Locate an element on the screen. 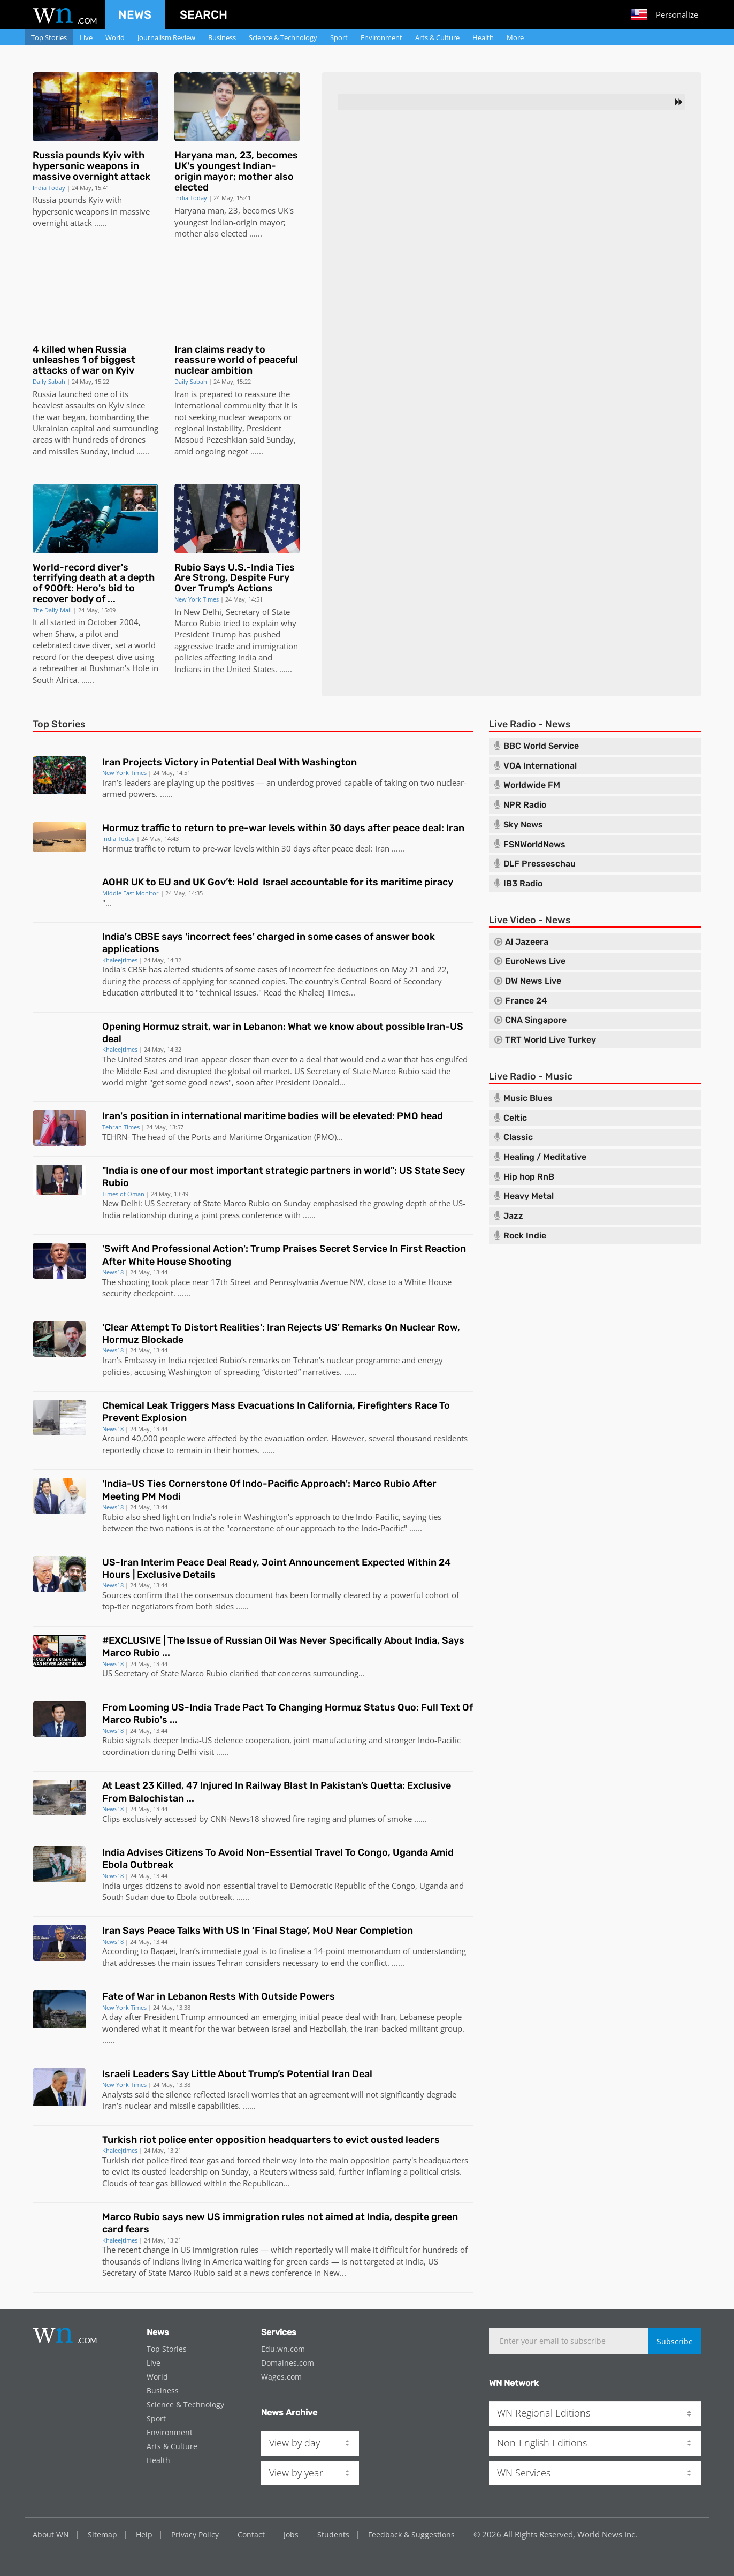  Rock Indie is located at coordinates (524, 1236).